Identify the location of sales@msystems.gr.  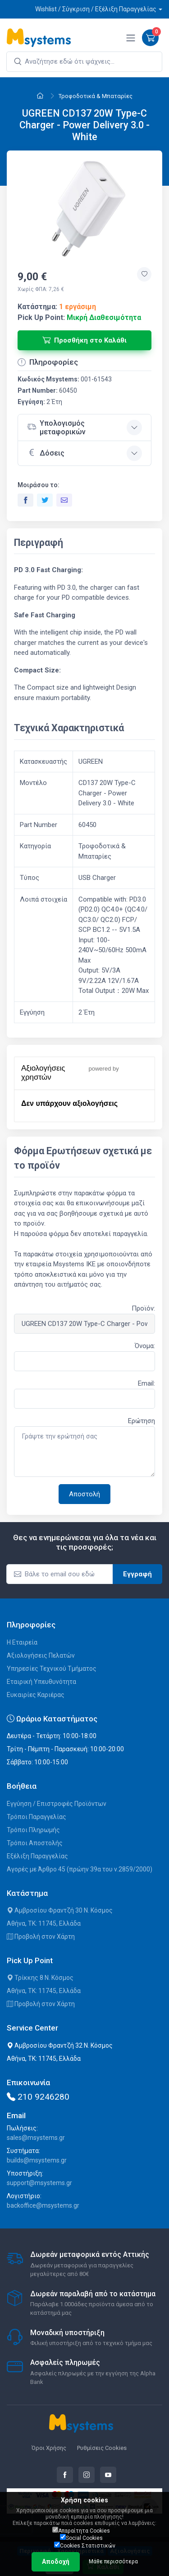
(36, 2137).